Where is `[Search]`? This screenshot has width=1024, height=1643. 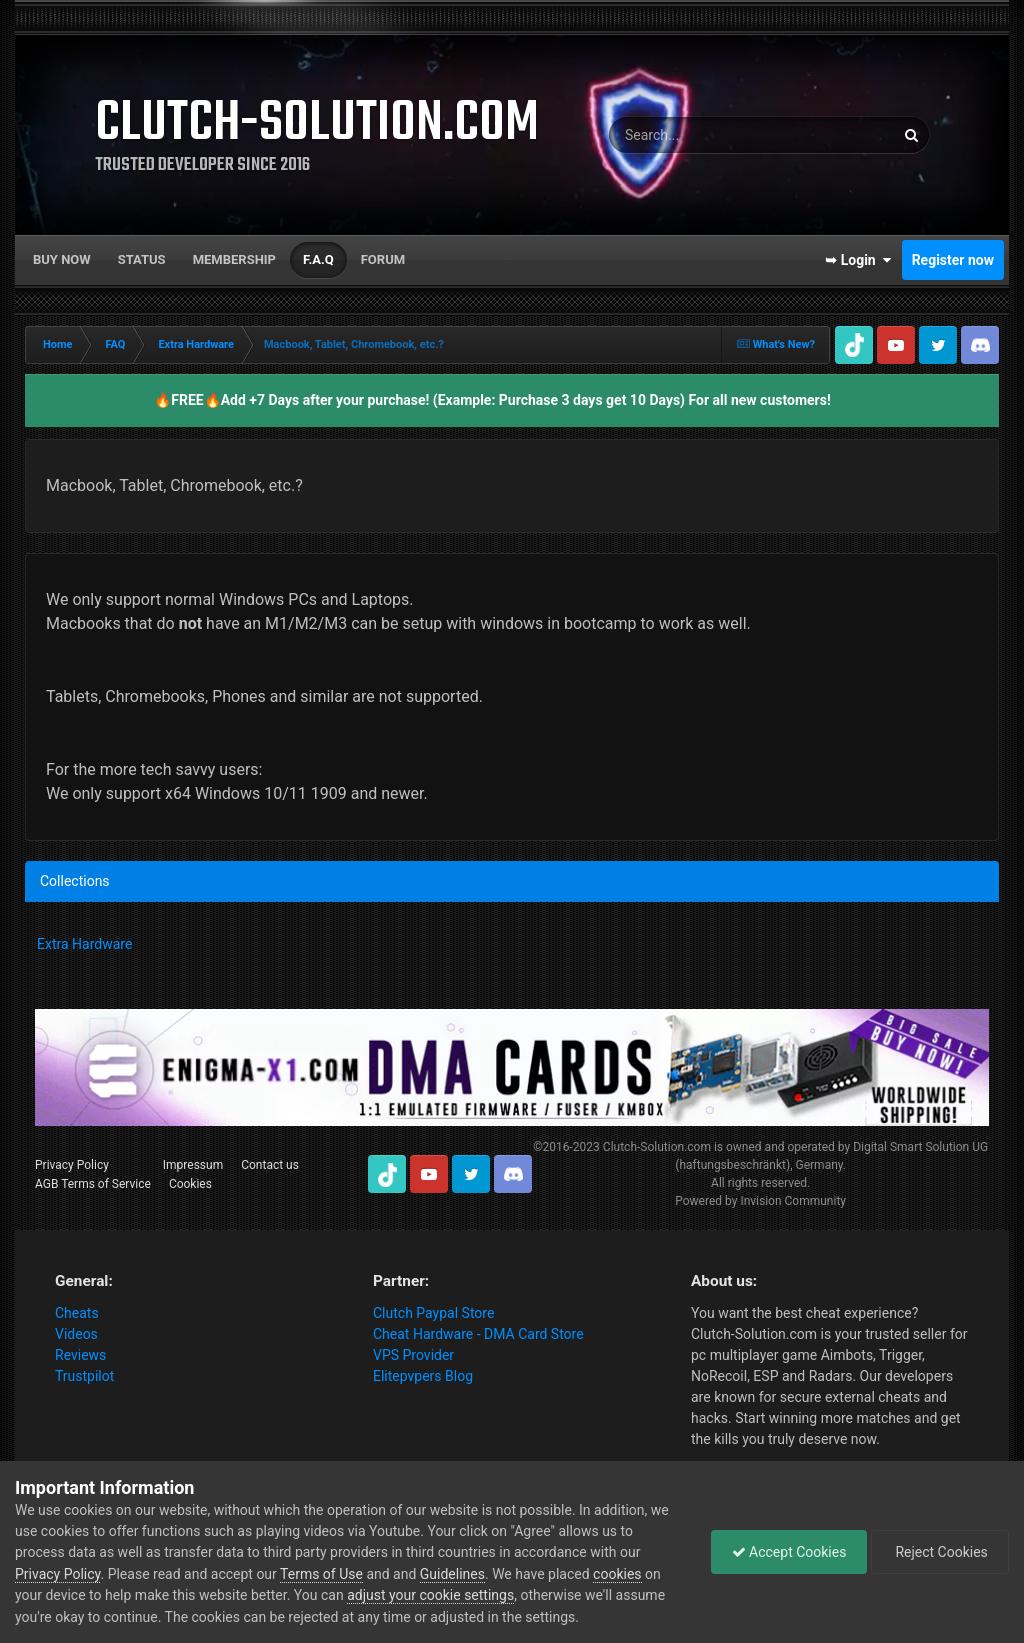 [Search] is located at coordinates (694, 135).